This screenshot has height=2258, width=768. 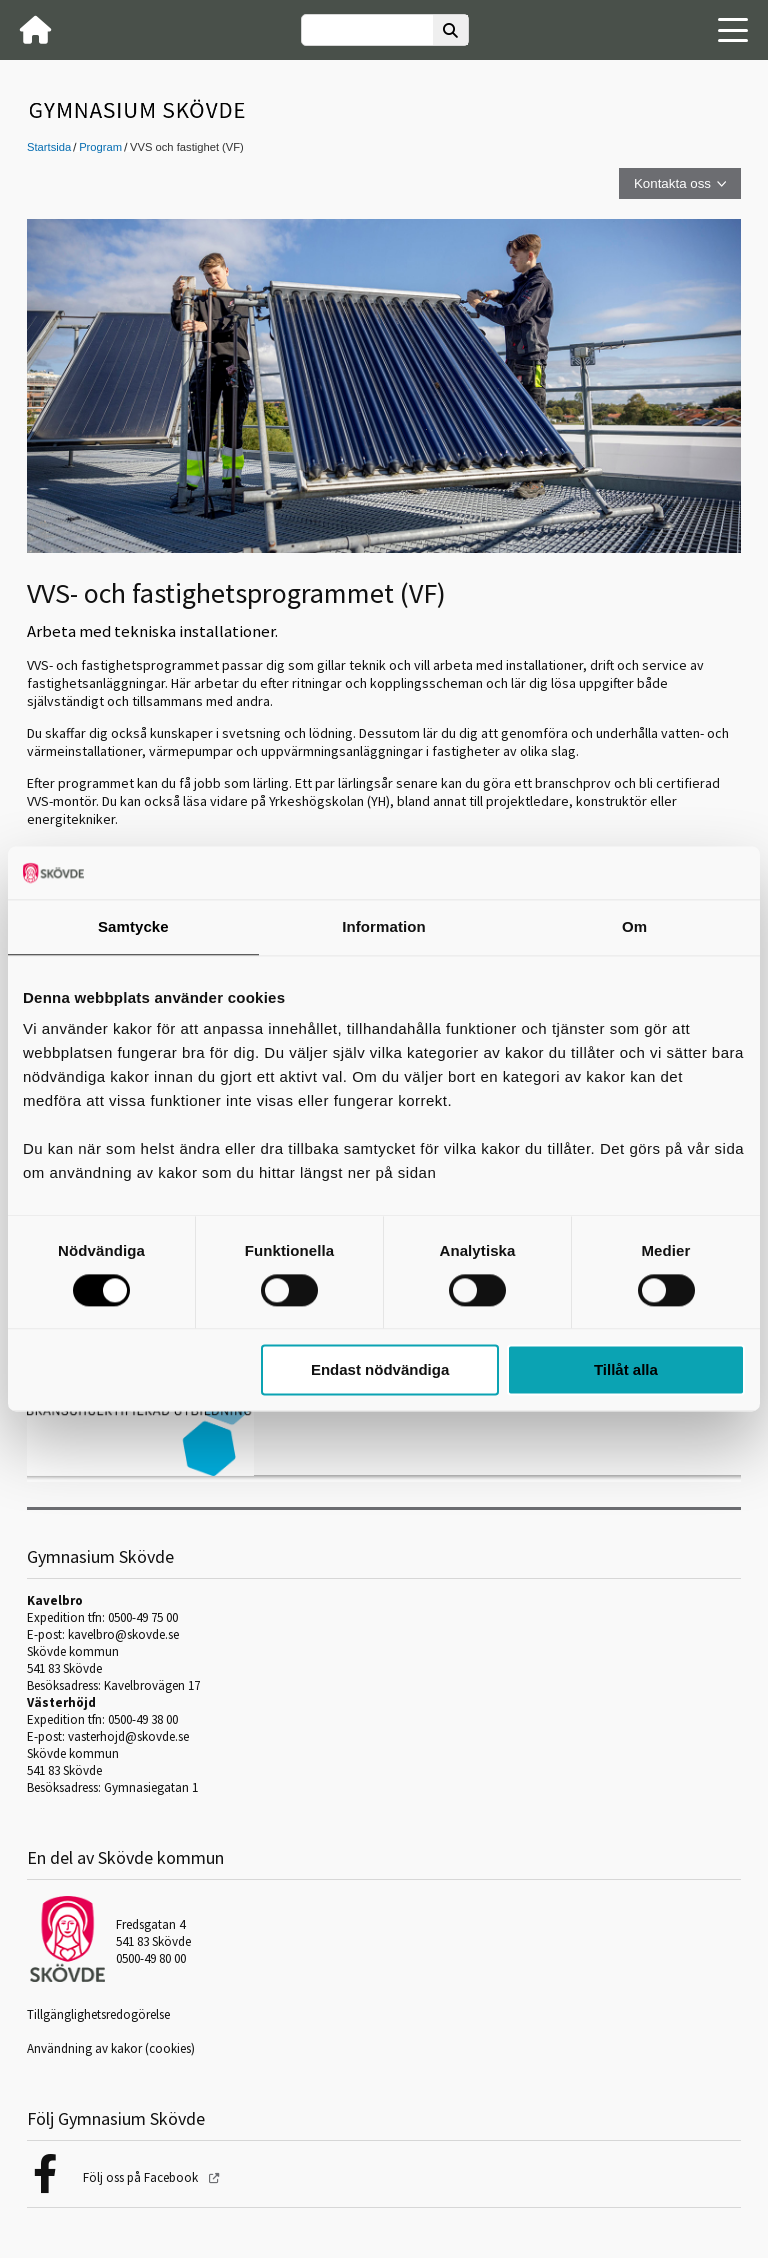 What do you see at coordinates (380, 1370) in the screenshot?
I see `Endast nödvändiga` at bounding box center [380, 1370].